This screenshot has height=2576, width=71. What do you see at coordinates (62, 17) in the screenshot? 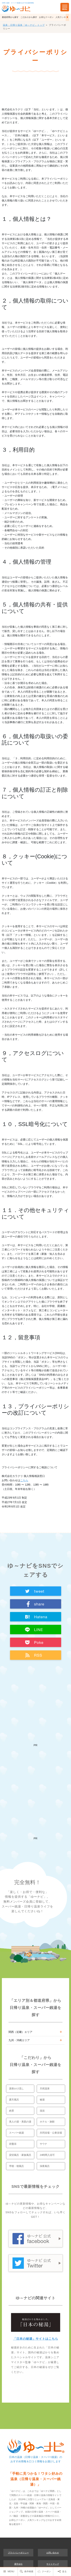
I see `人気ランキング` at bounding box center [62, 17].